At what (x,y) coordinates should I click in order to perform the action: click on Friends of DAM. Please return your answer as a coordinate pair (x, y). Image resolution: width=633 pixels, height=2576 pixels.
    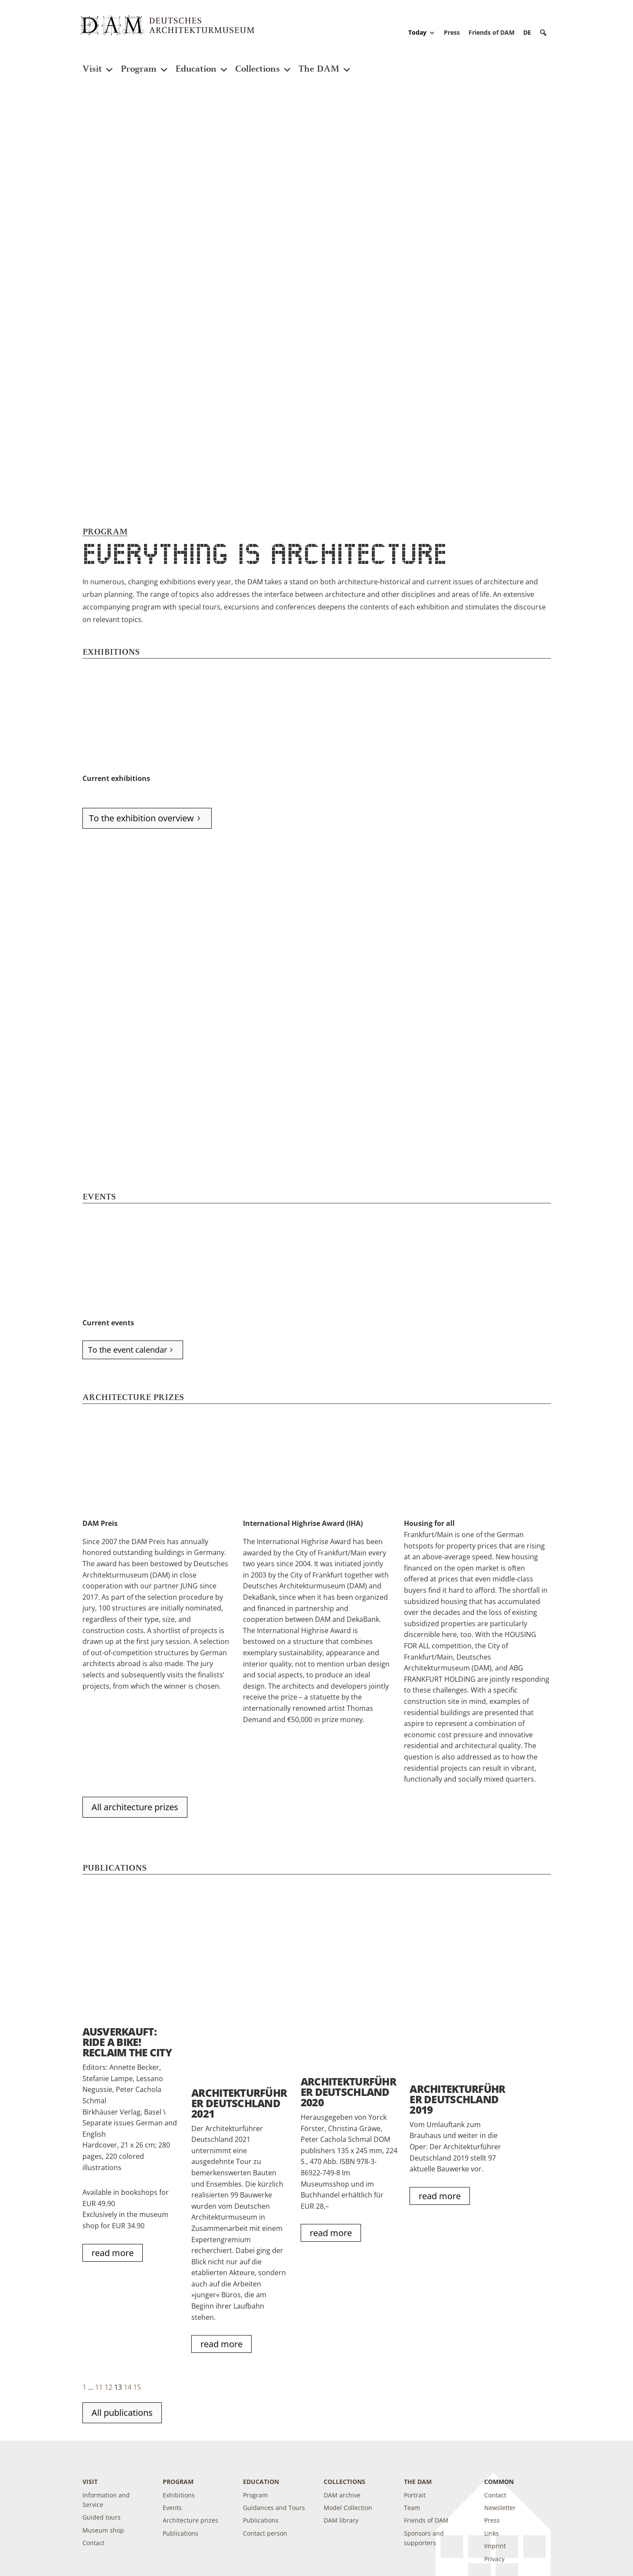
    Looking at the image, I should click on (492, 32).